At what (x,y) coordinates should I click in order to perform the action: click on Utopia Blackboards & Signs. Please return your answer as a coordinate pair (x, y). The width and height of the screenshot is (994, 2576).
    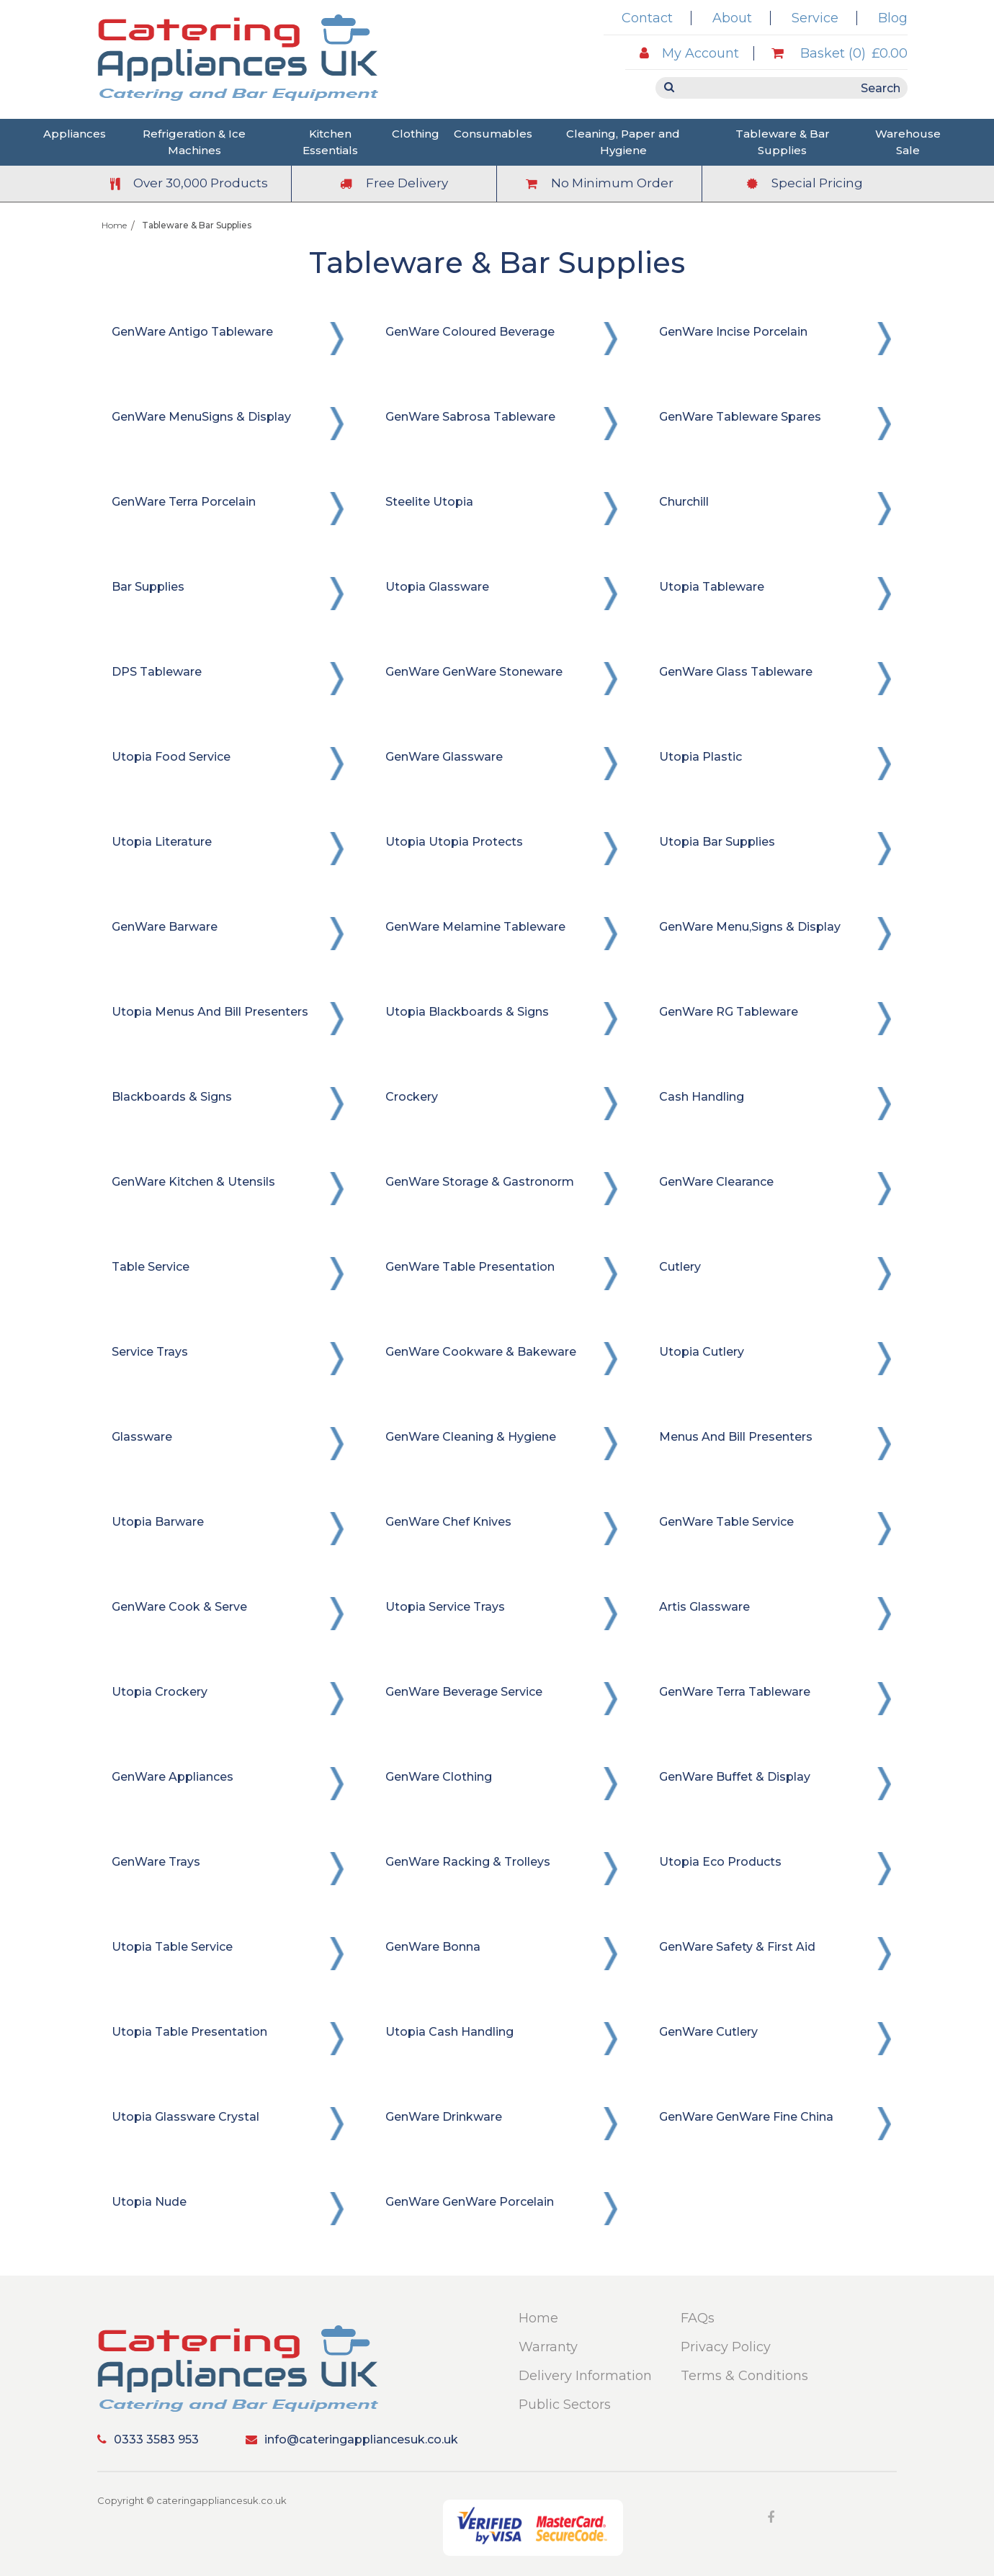
    Looking at the image, I should click on (467, 1012).